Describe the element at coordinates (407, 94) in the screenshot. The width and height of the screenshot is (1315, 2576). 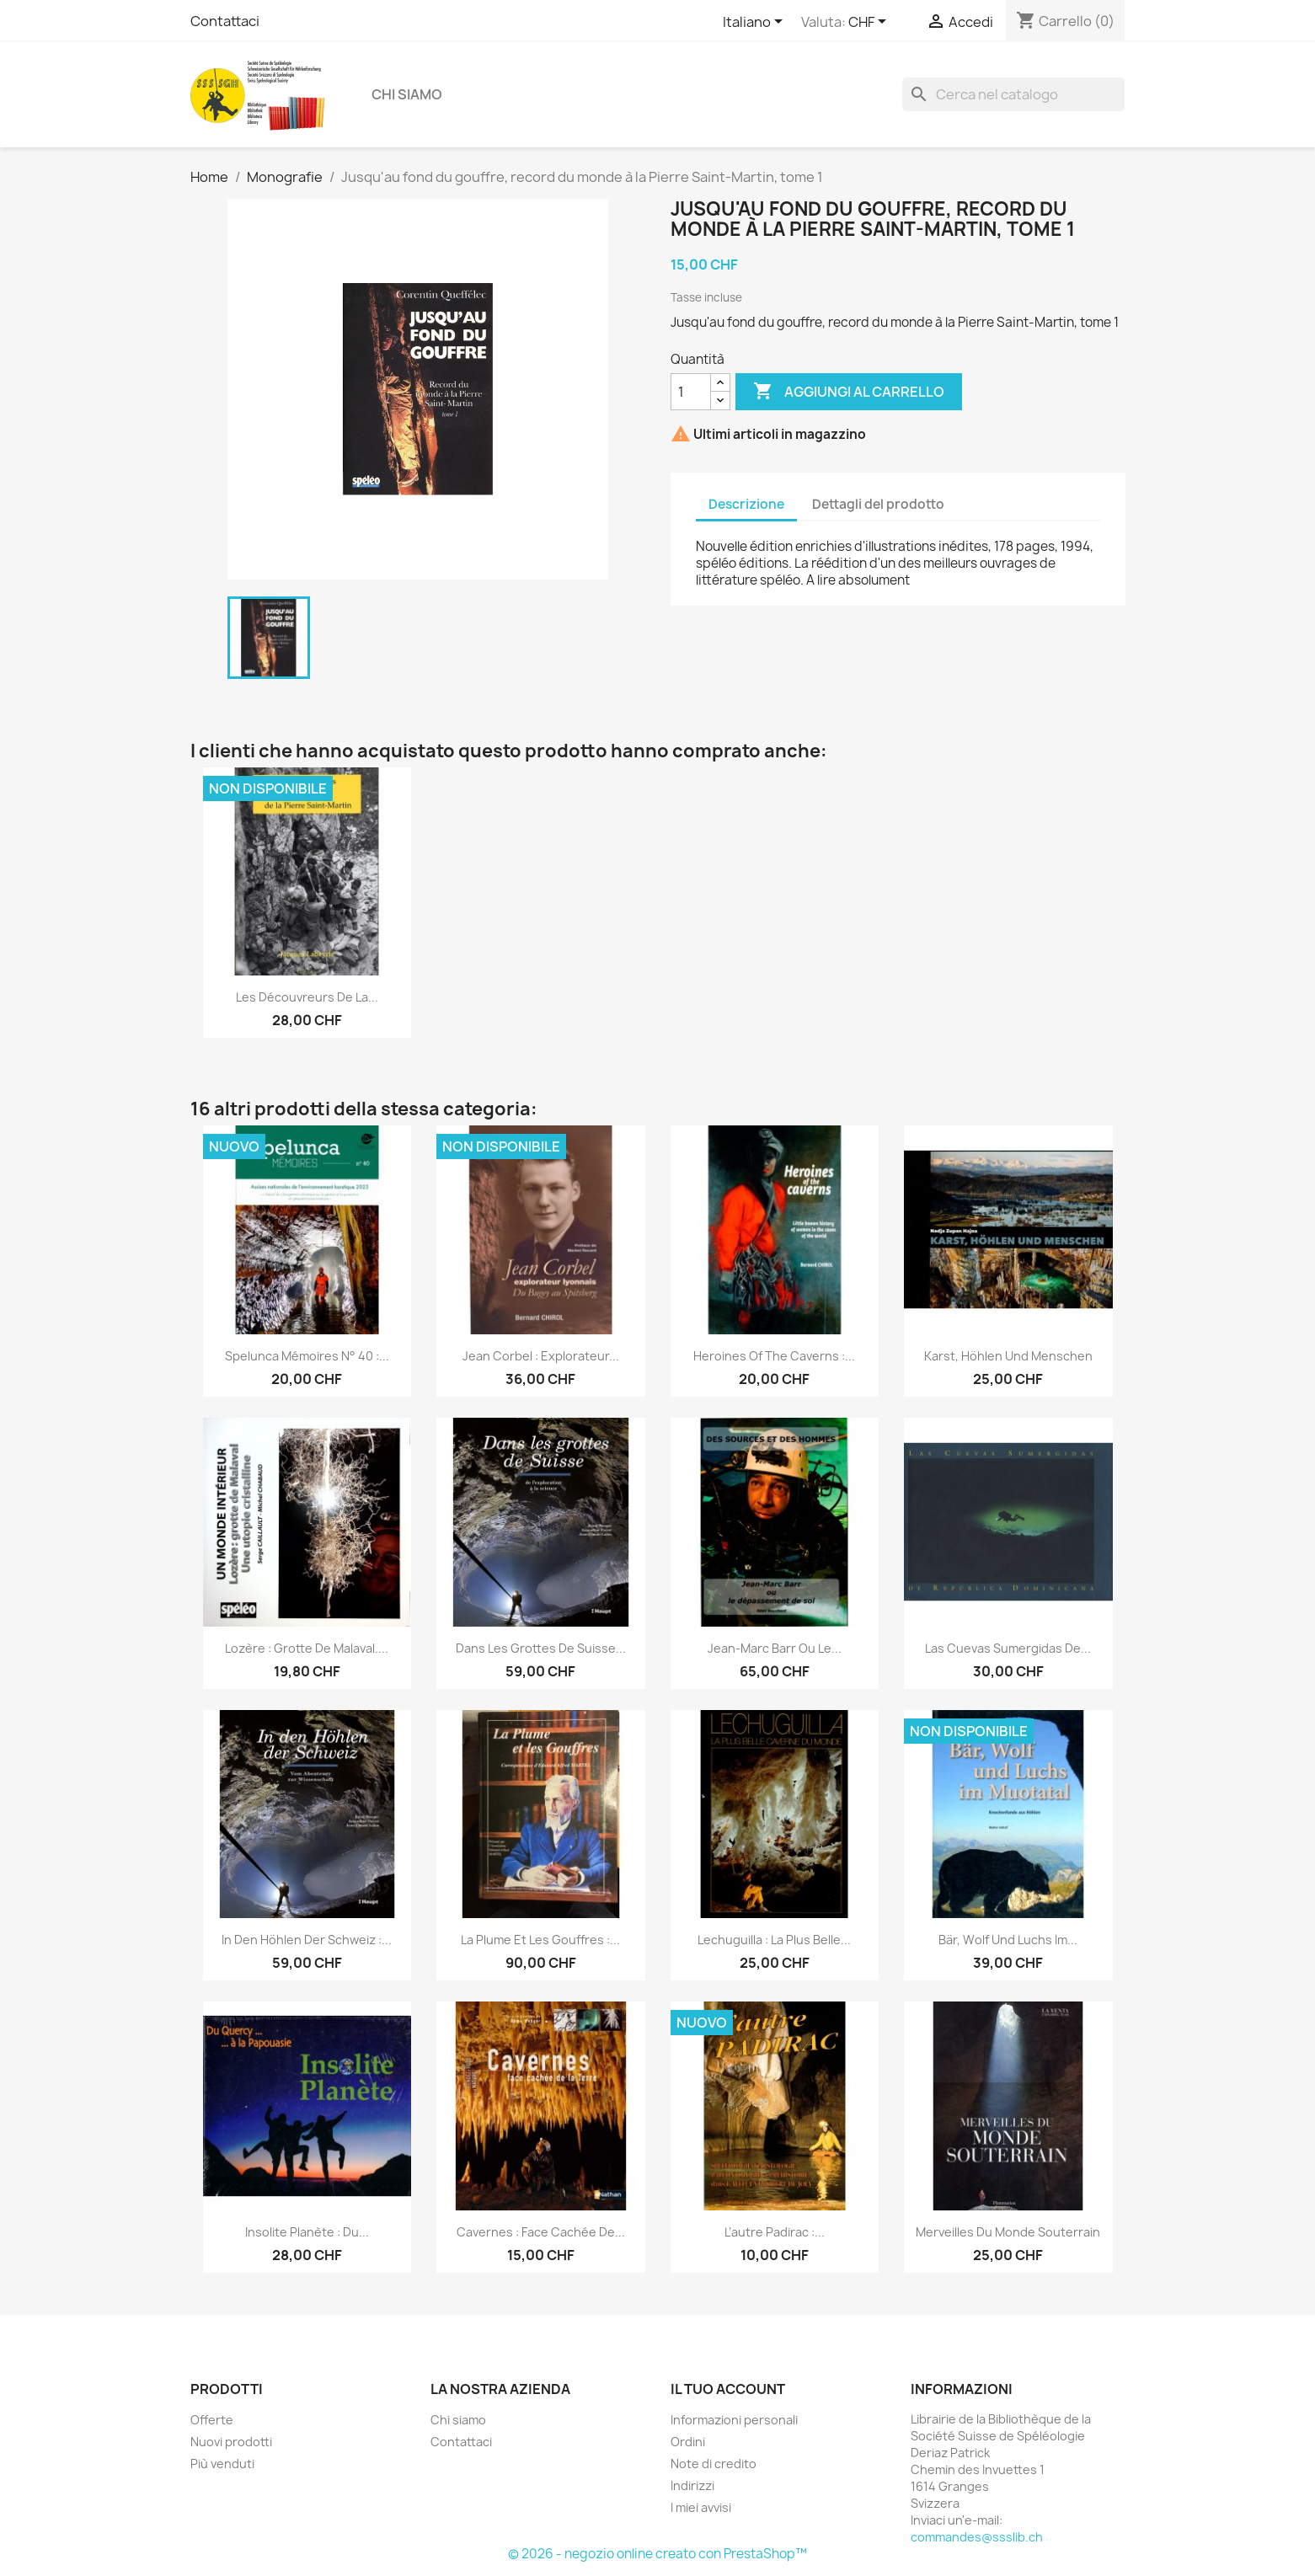
I see `Chi siamo` at that location.